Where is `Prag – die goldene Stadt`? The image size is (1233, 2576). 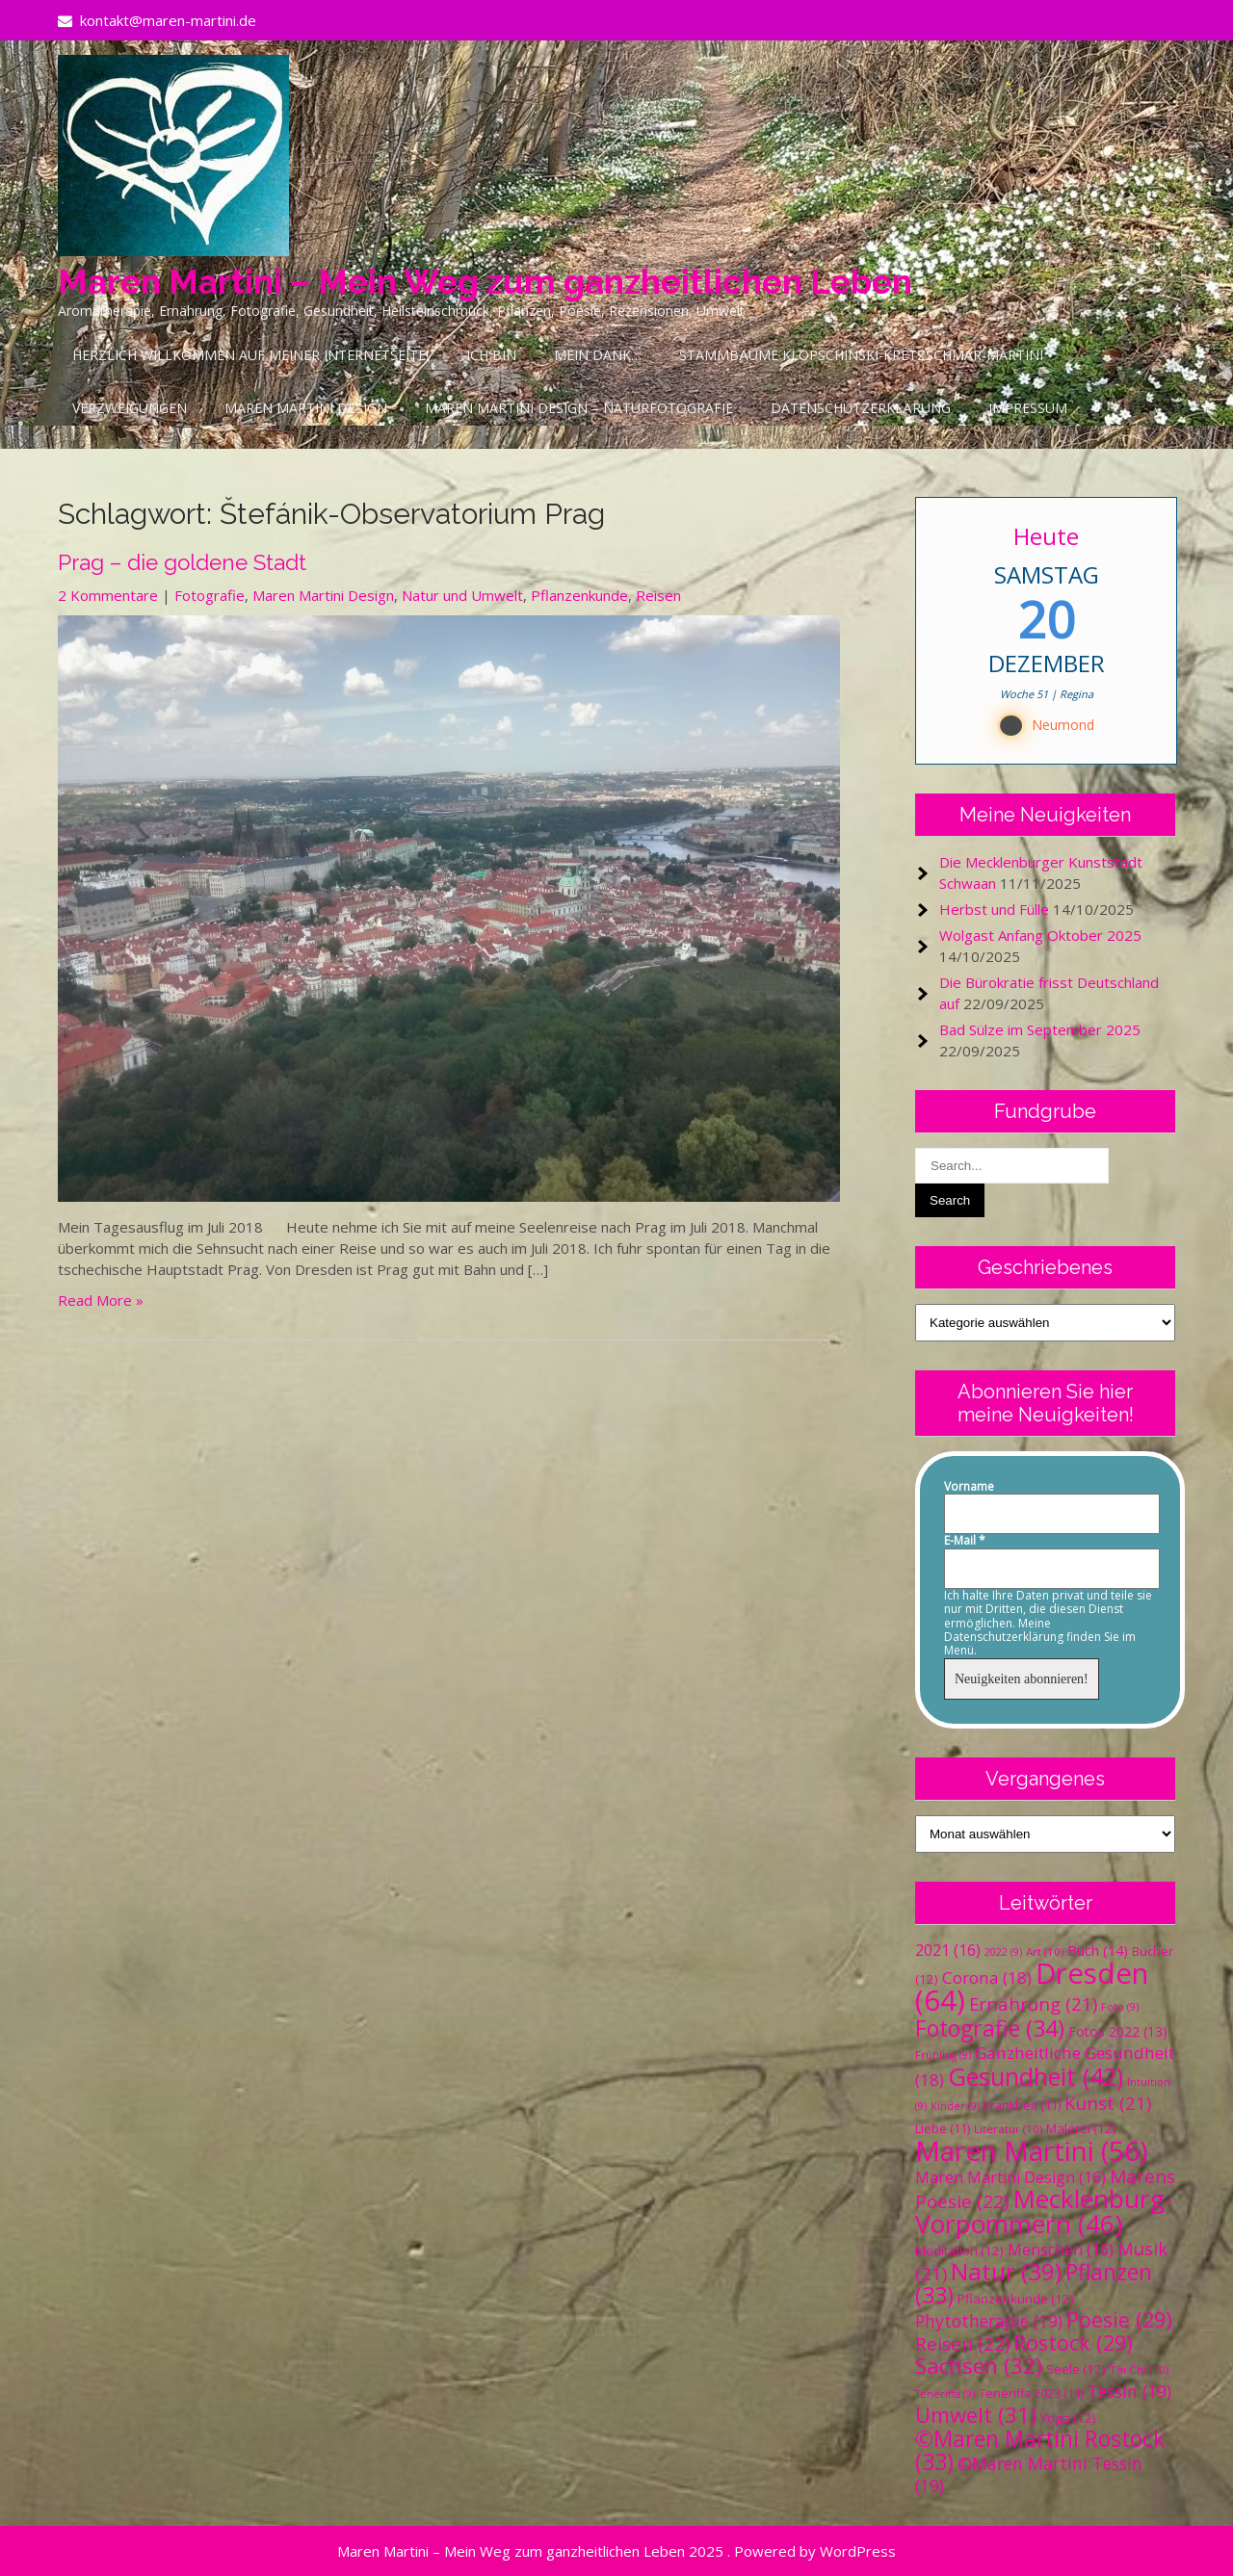 Prag – die goldene Stadt is located at coordinates (182, 562).